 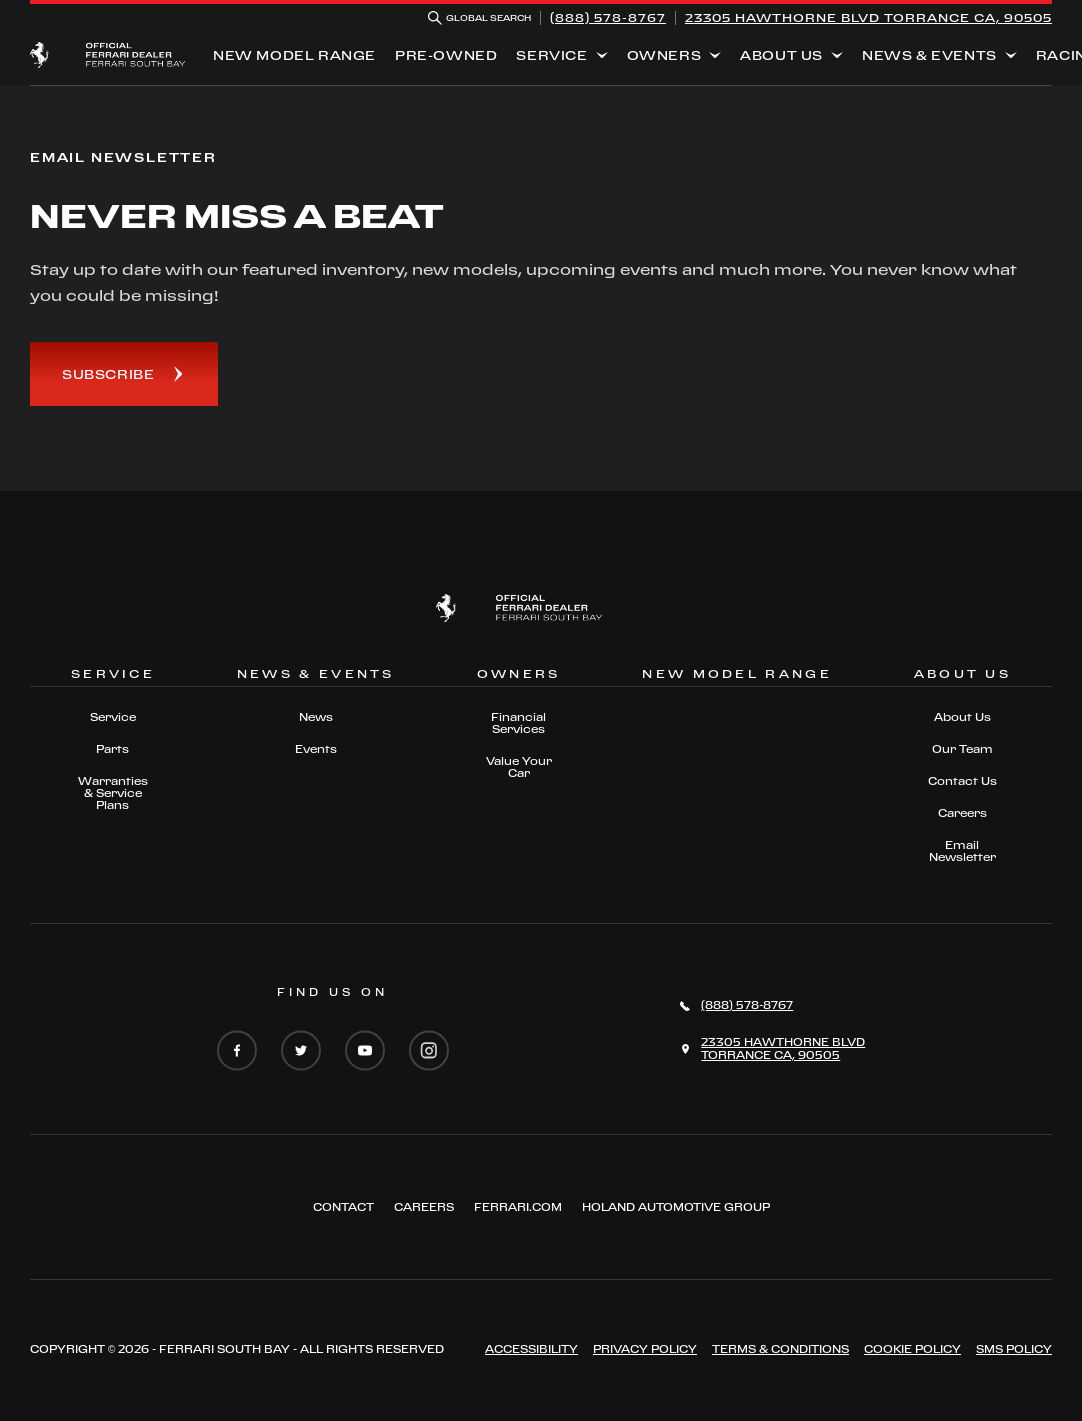 I want to click on Financial Services, so click(x=518, y=723).